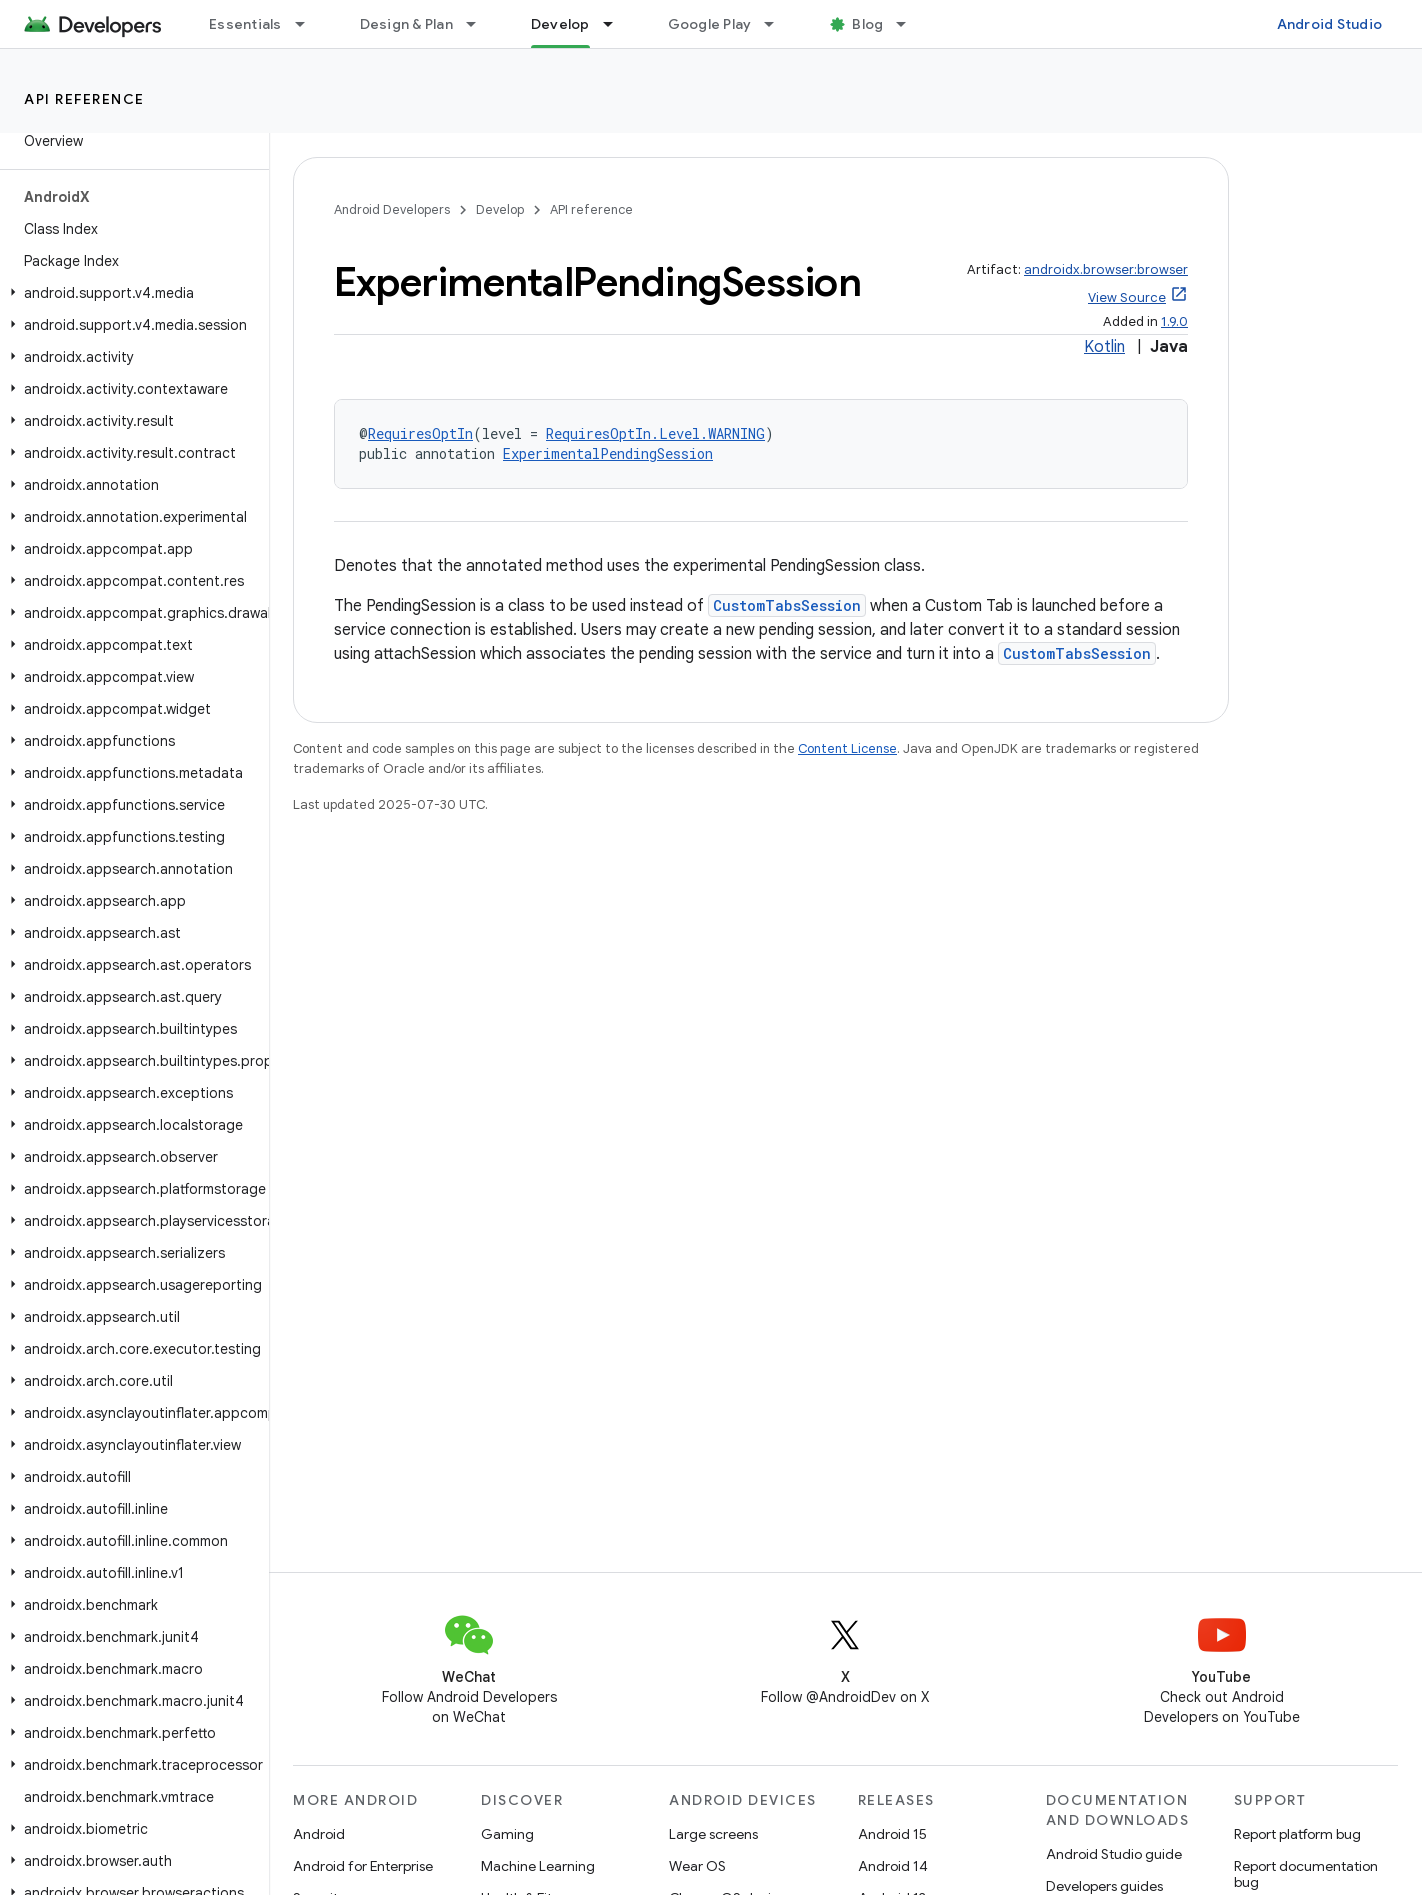 This screenshot has width=1422, height=1895. I want to click on Android, so click(319, 1834).